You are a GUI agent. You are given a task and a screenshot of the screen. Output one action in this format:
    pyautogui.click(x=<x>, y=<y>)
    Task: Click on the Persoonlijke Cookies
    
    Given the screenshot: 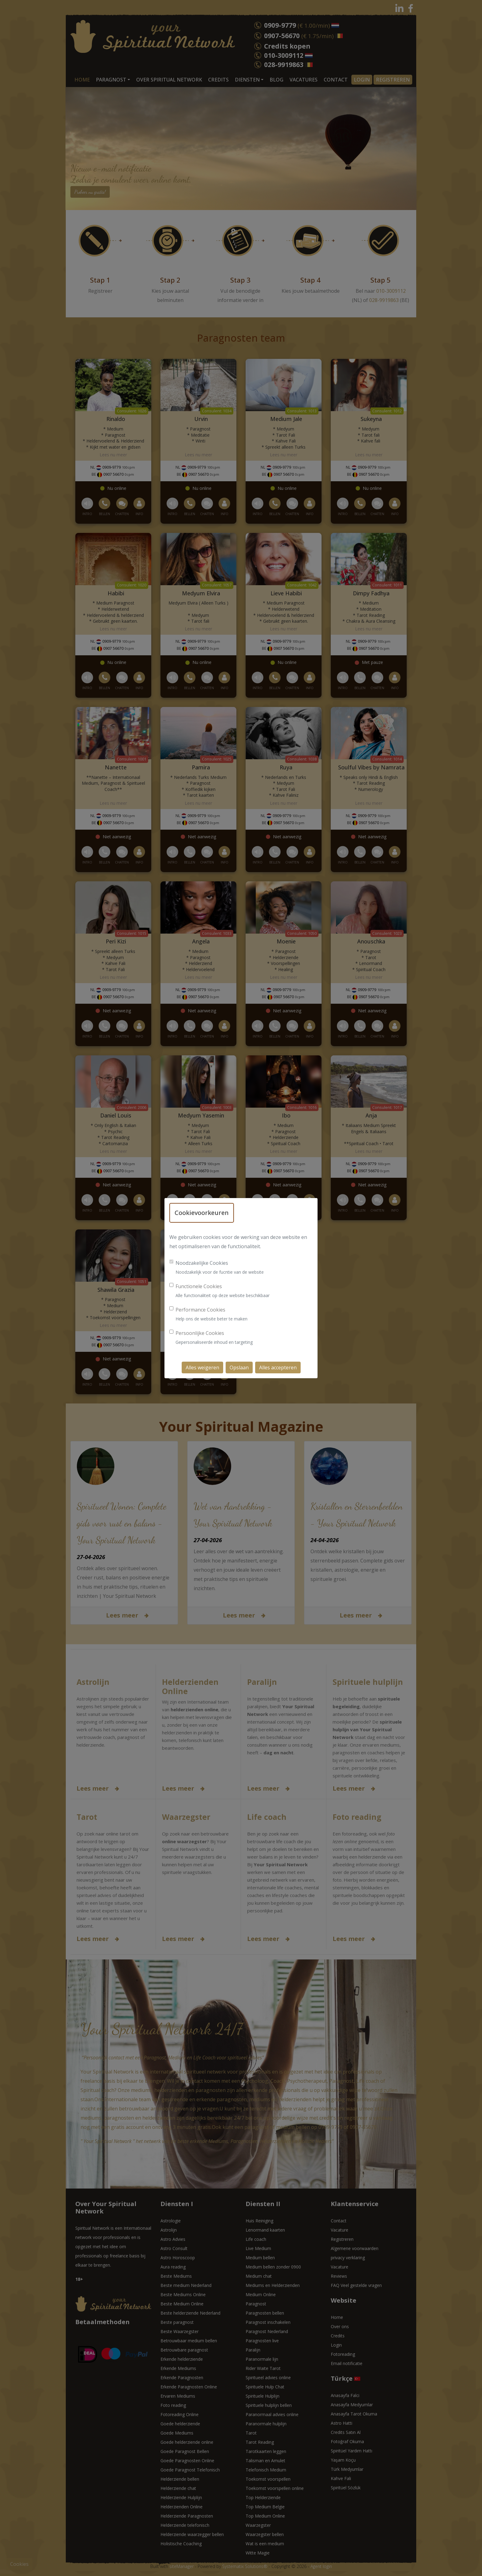 What is the action you would take?
    pyautogui.click(x=200, y=1333)
    